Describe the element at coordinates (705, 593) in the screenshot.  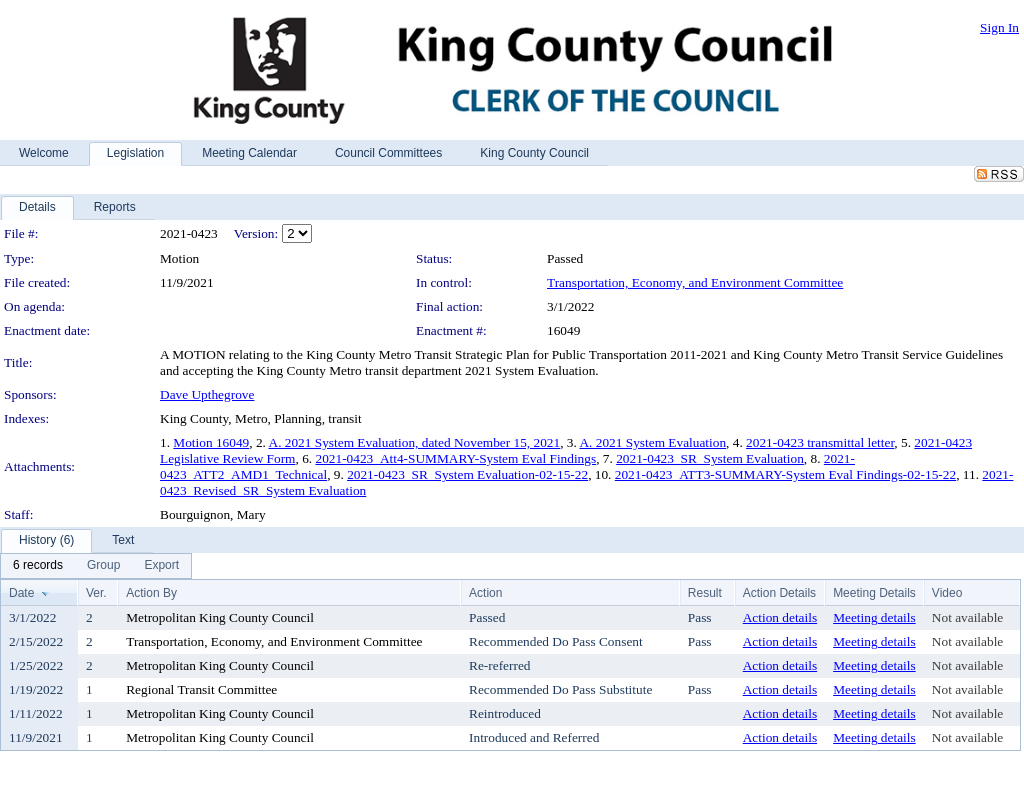
I see `Result` at that location.